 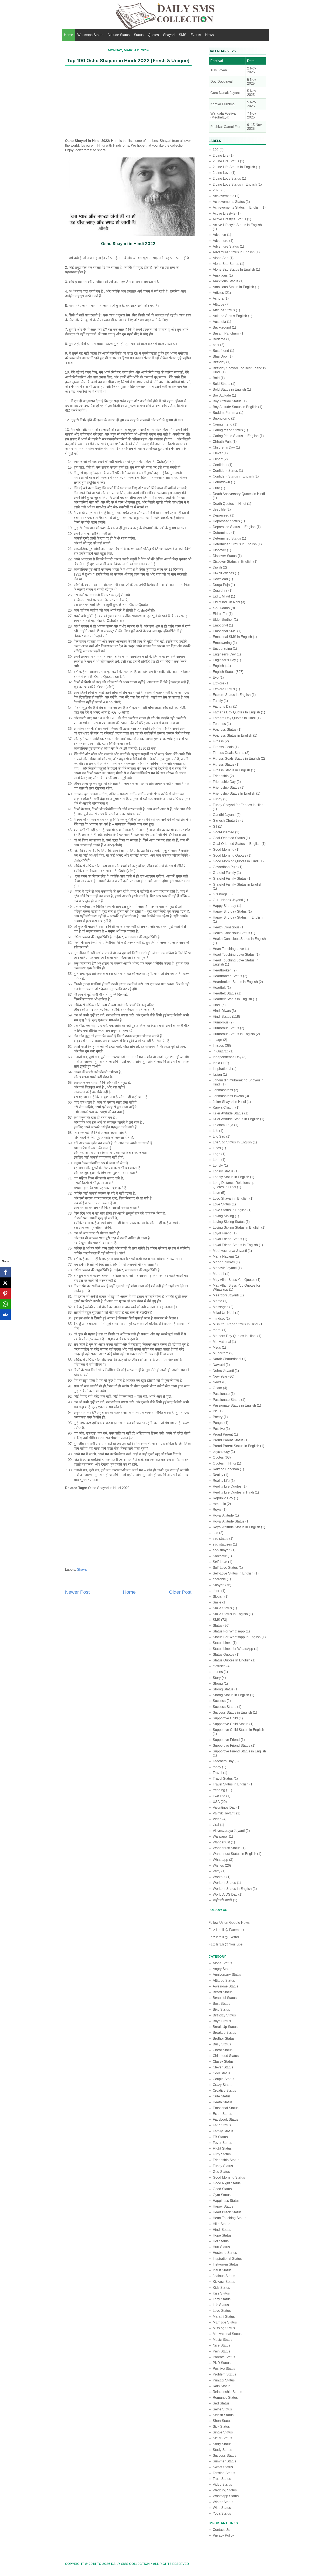 I want to click on Gif, so click(x=215, y=826).